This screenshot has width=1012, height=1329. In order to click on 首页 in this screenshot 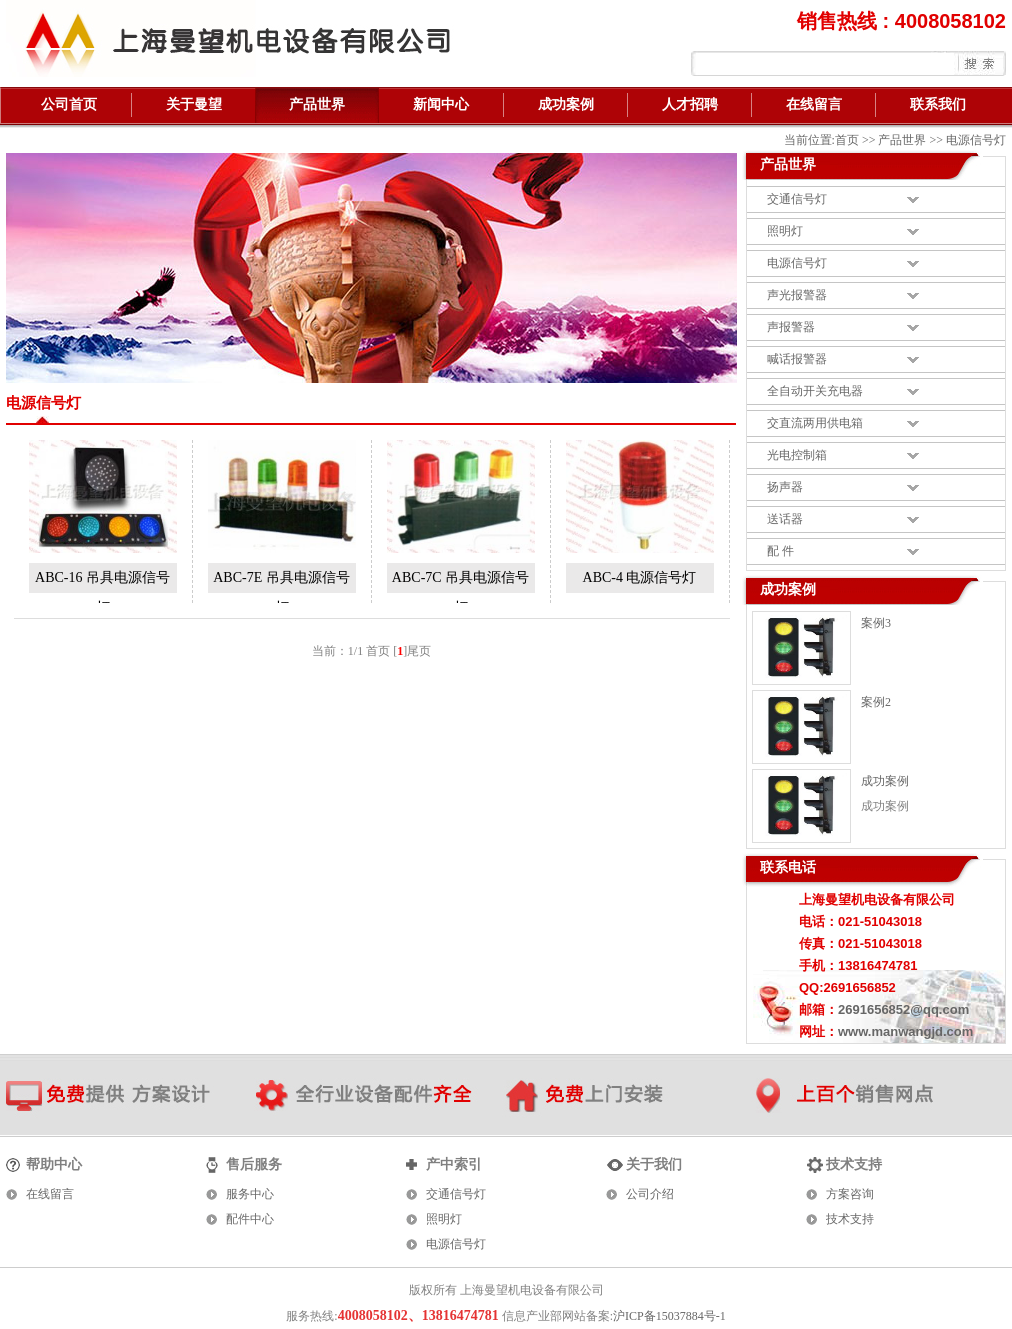, I will do `click(847, 140)`.